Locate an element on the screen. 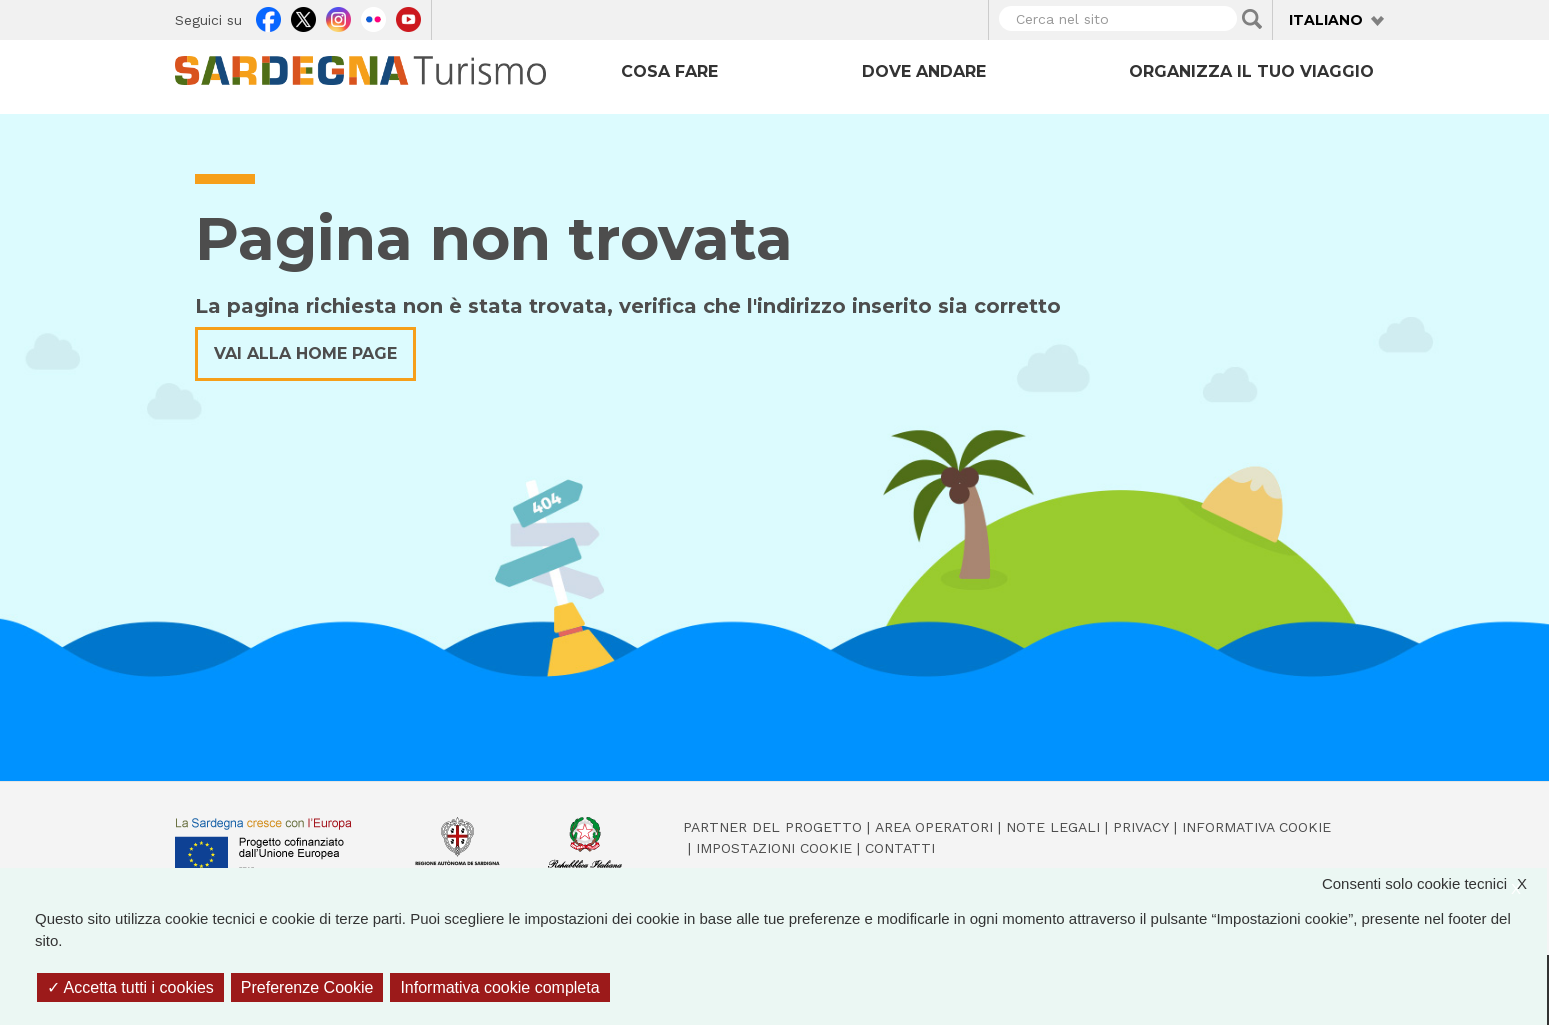 The image size is (1549, 1025). Facebook is located at coordinates (268, 17).